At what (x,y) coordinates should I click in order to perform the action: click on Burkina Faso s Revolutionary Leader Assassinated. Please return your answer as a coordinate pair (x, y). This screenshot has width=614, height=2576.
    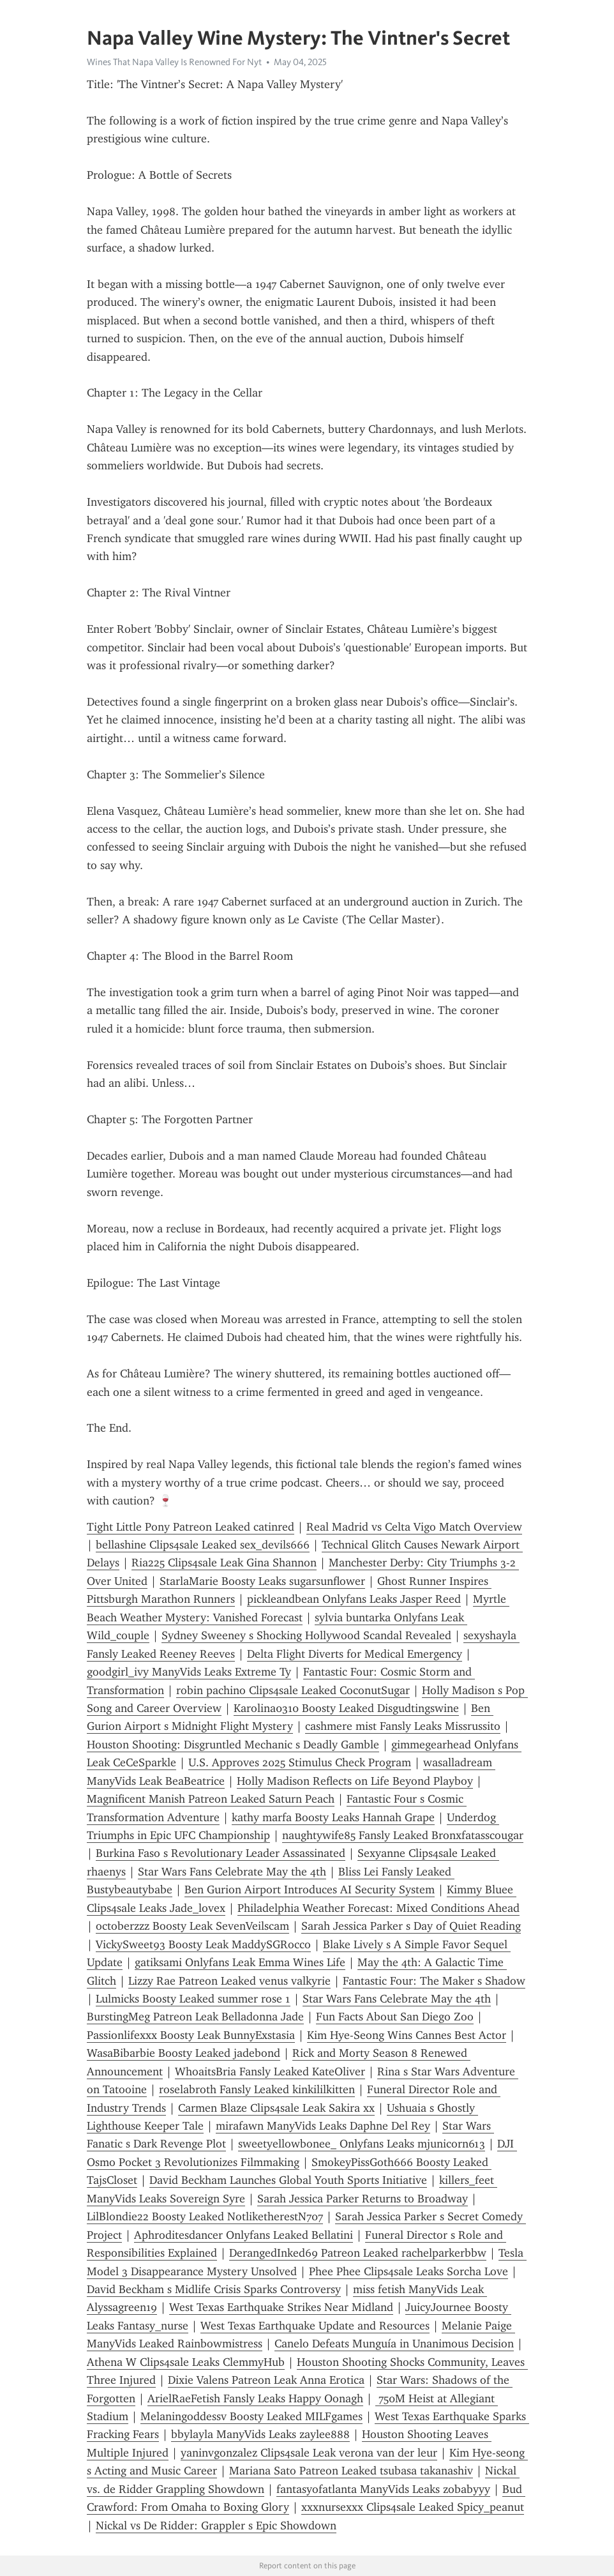
    Looking at the image, I should click on (220, 1853).